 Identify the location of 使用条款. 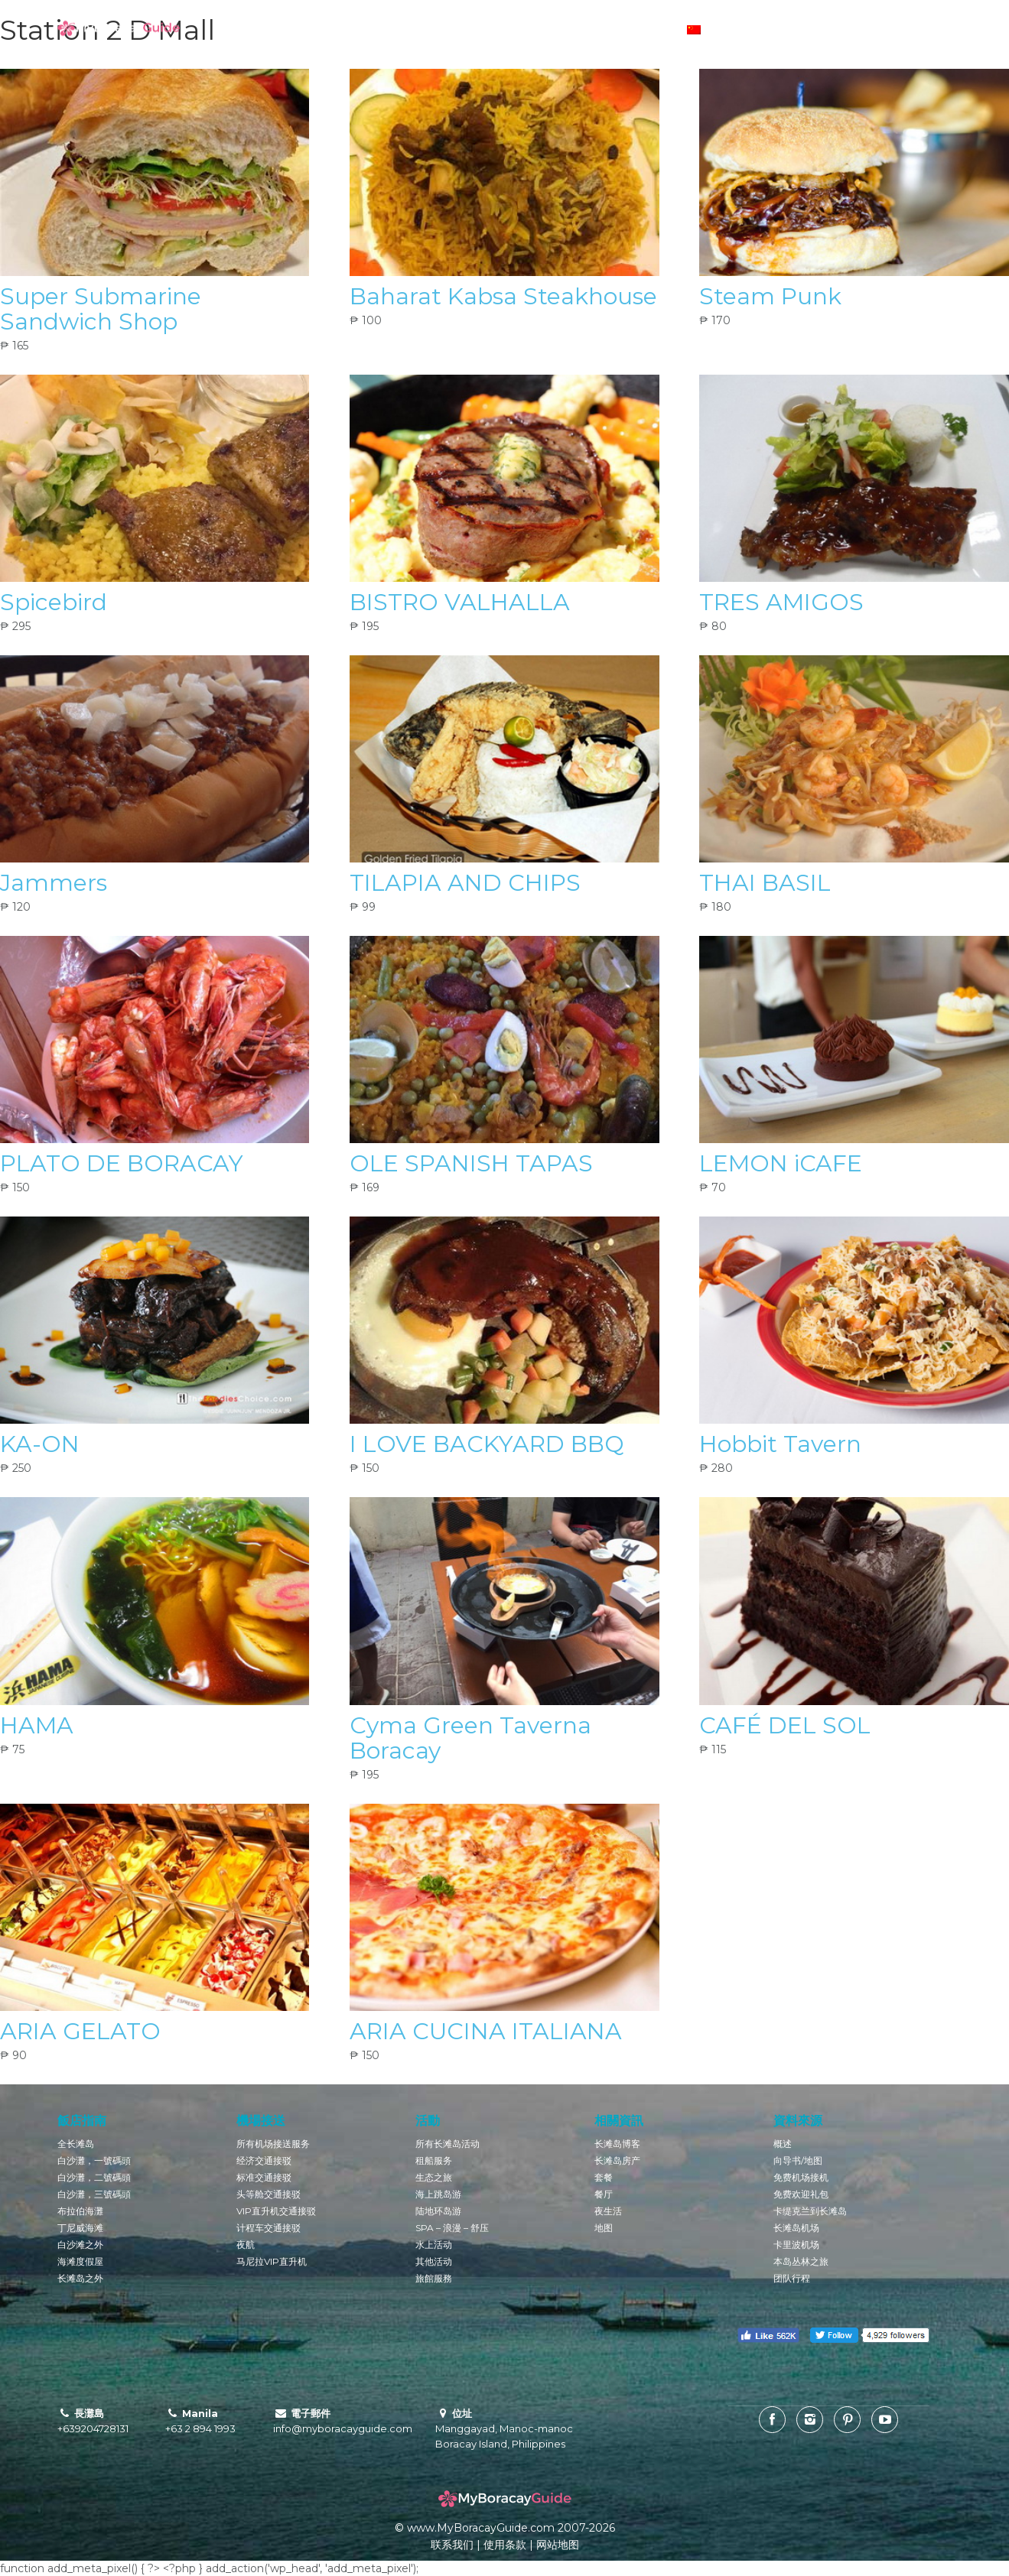
(504, 2545).